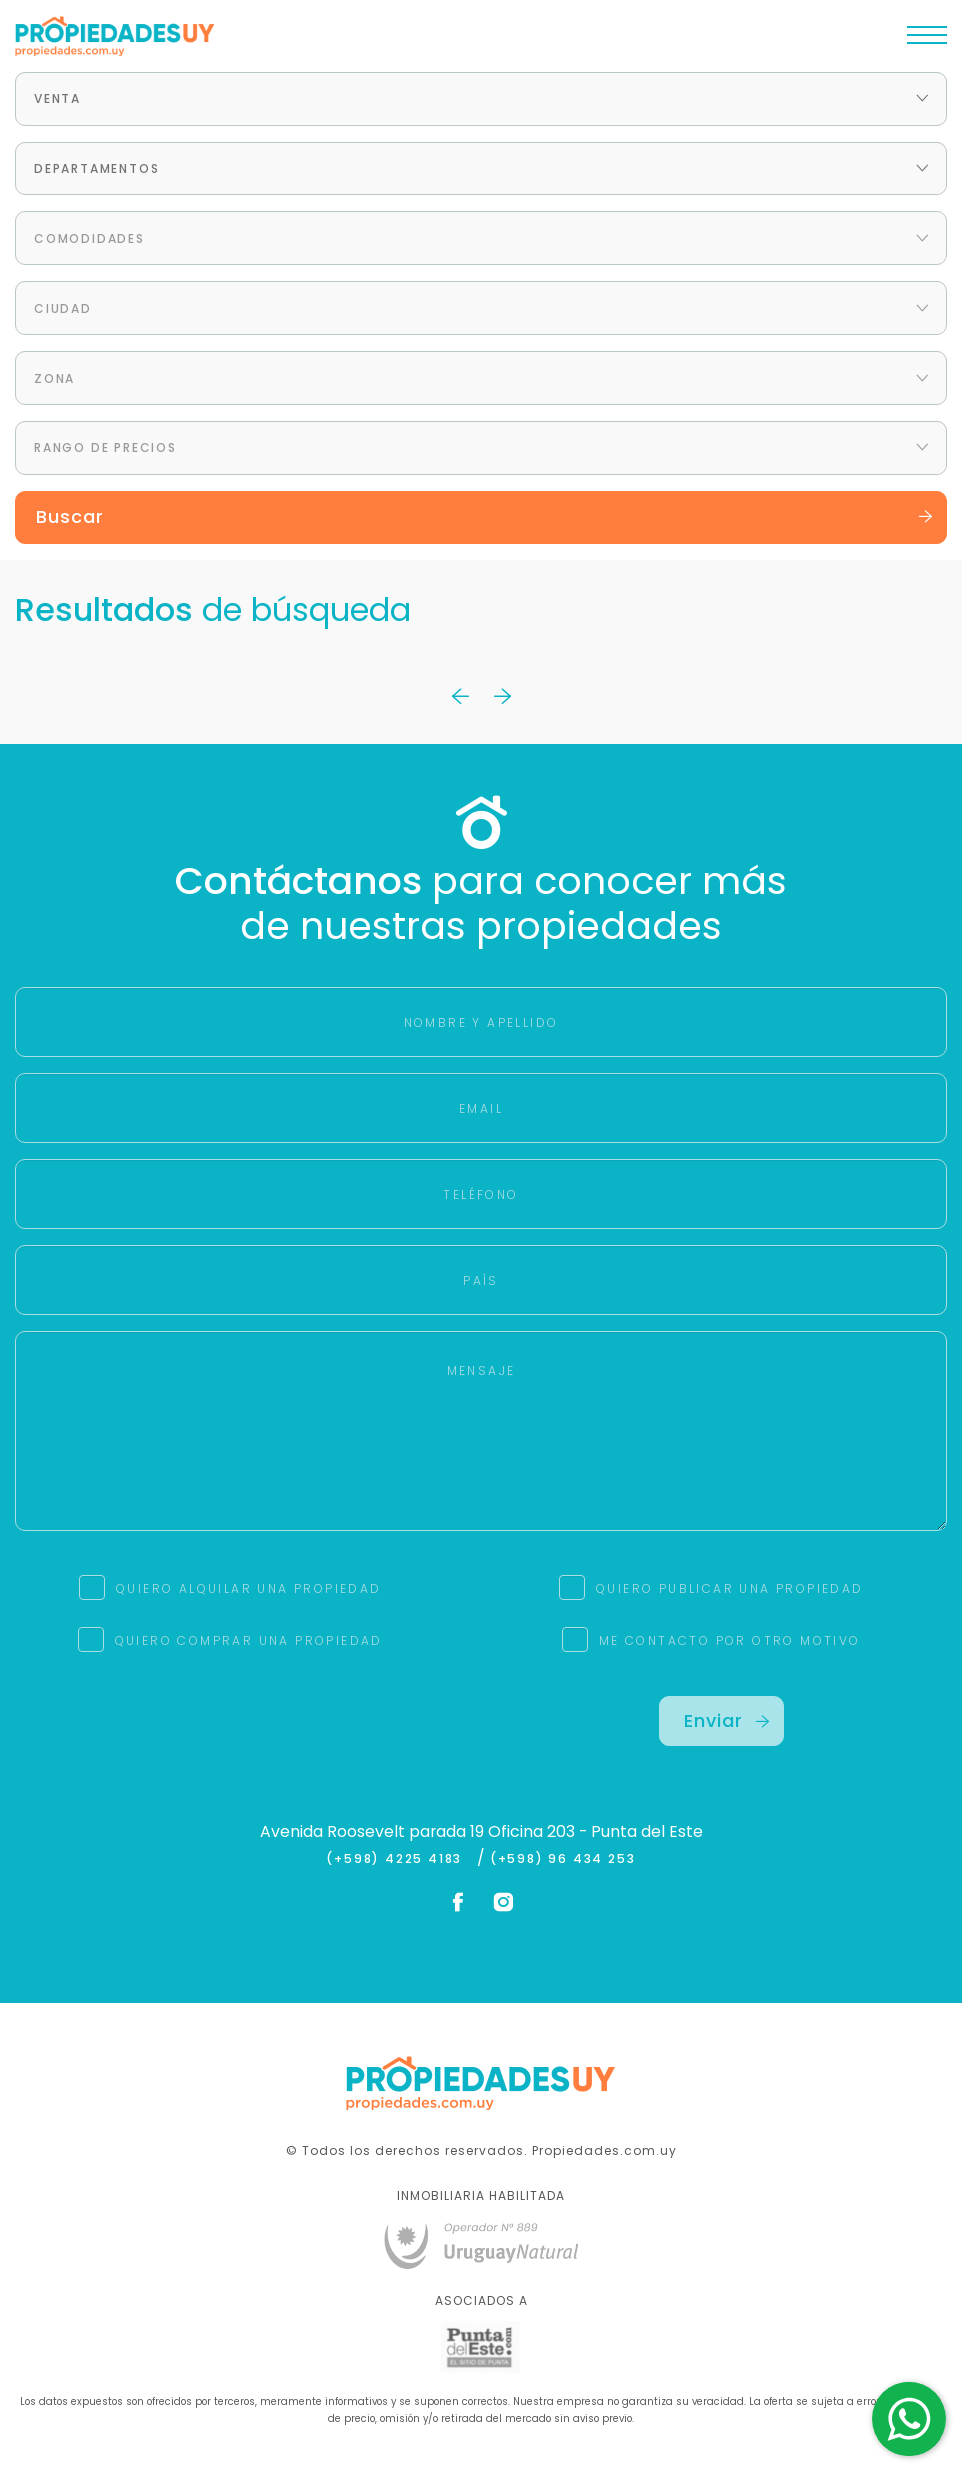  I want to click on QUIERO PUBLICAR UNA PROPIEDAD, so click(730, 1588).